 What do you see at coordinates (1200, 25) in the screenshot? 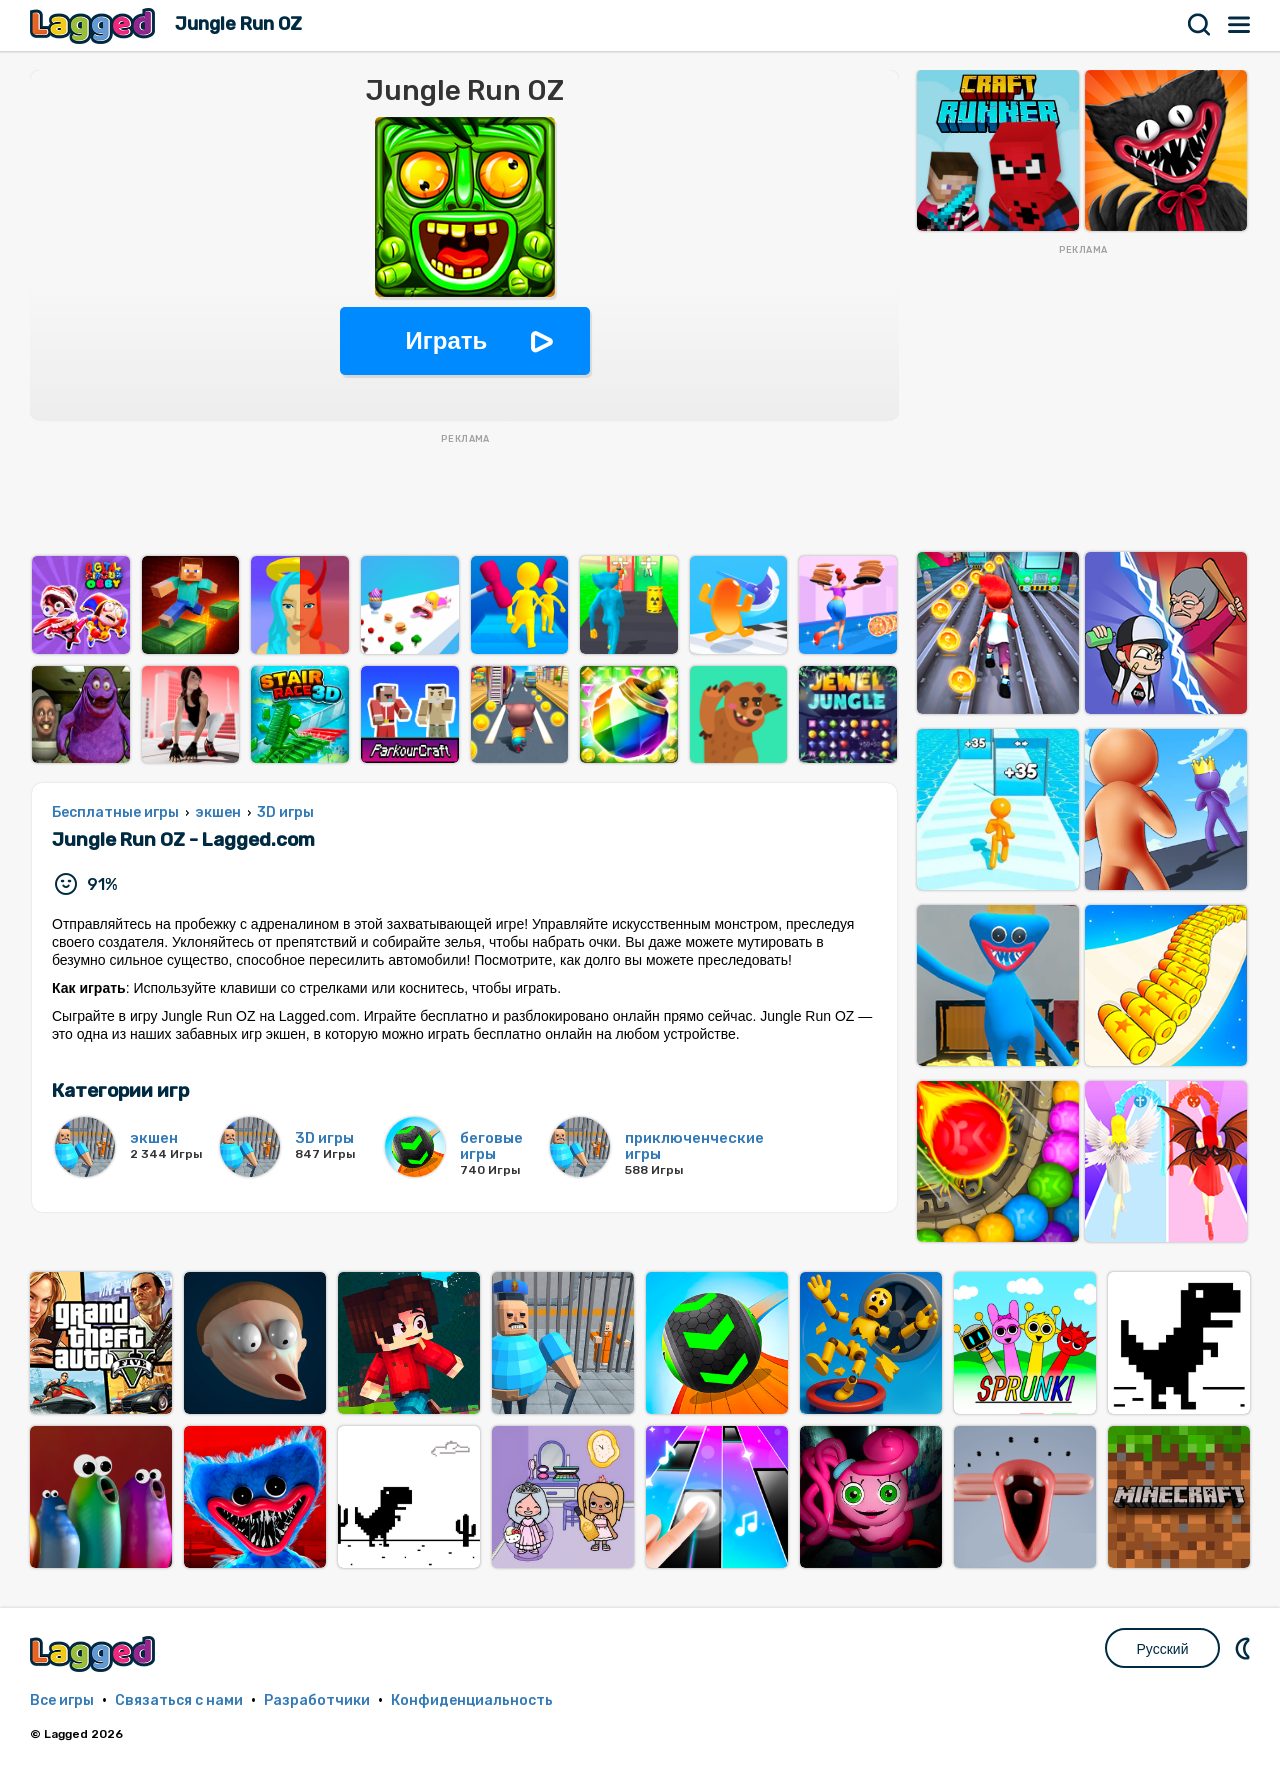
I see `Поиск` at bounding box center [1200, 25].